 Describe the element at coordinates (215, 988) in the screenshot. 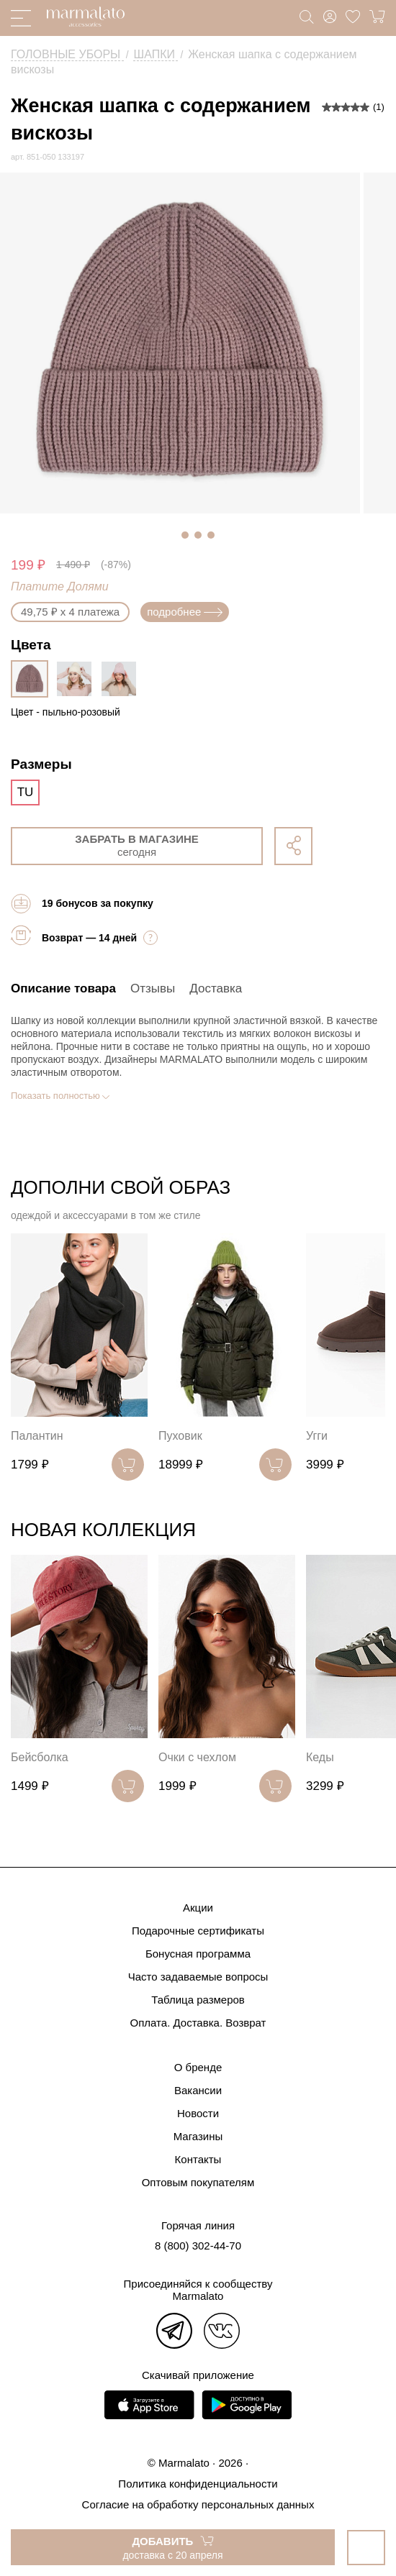

I see `Доставка` at that location.